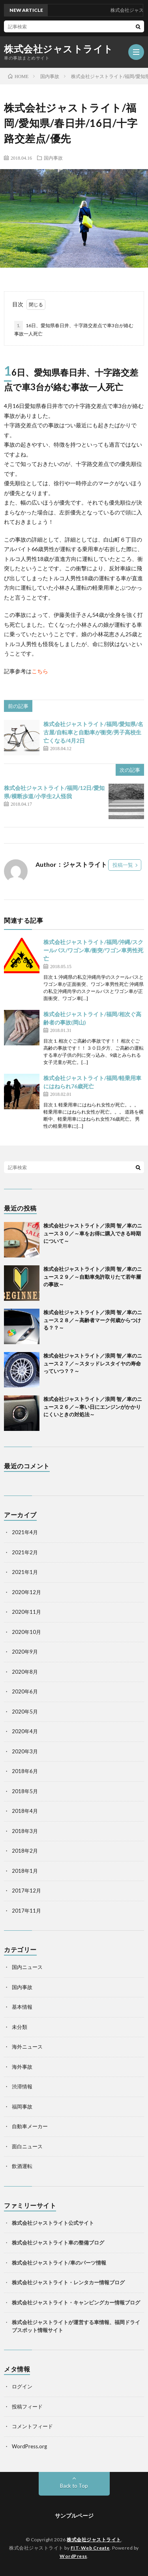 Image resolution: width=148 pixels, height=2576 pixels. Describe the element at coordinates (25, 1831) in the screenshot. I see `2018年3月` at that location.